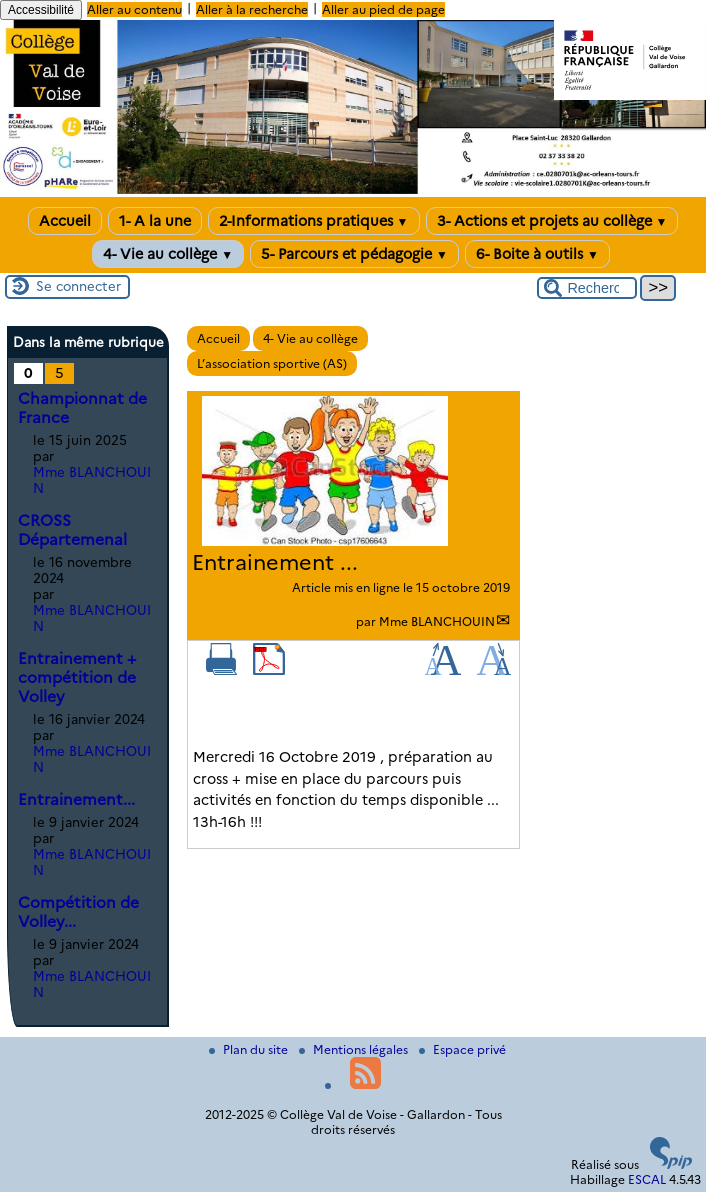 The height and width of the screenshot is (1192, 706). I want to click on 3- Actions et projets au collège, so click(552, 221).